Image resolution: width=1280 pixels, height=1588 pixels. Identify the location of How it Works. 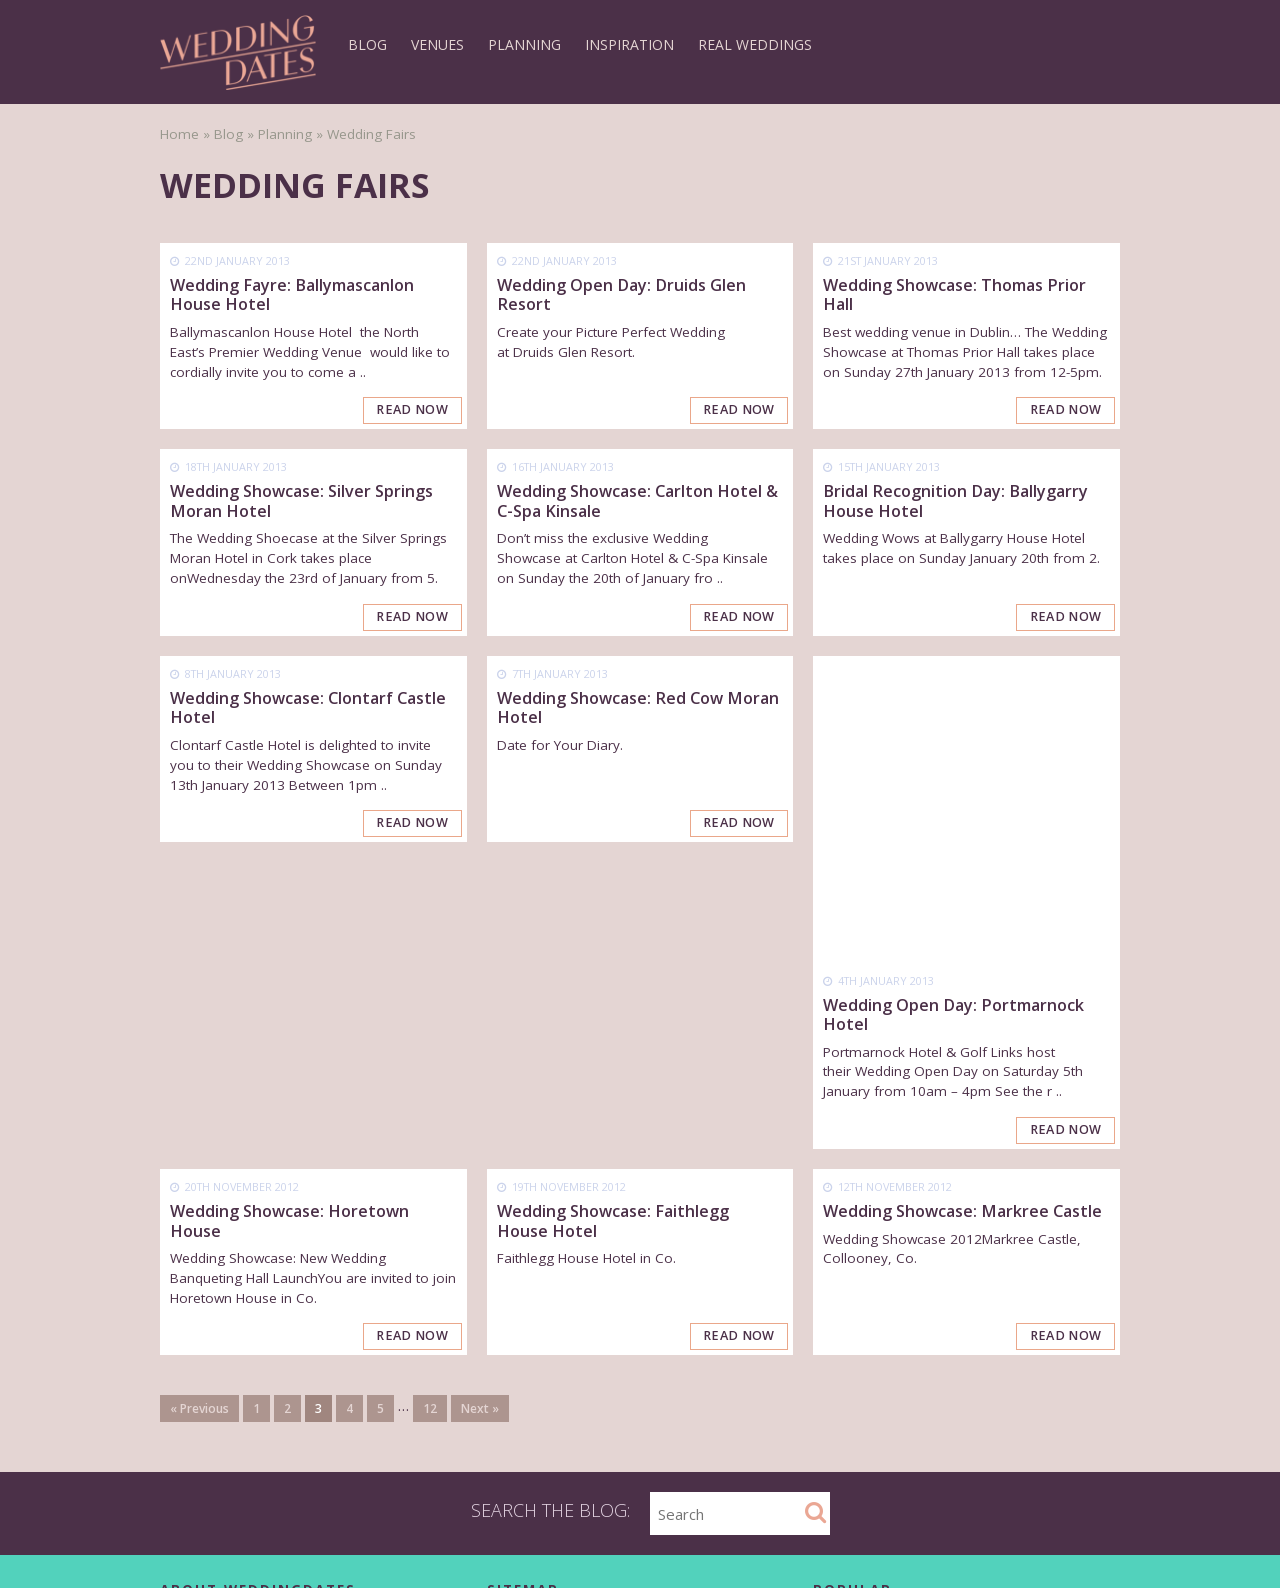
(528, 1380).